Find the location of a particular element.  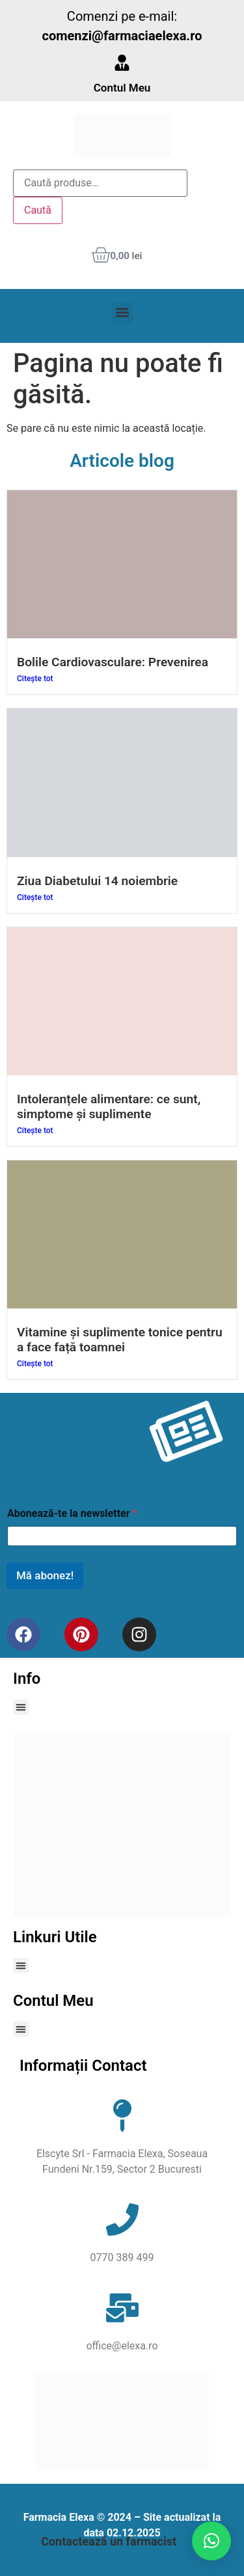

Mă abonez! is located at coordinates (45, 1575).